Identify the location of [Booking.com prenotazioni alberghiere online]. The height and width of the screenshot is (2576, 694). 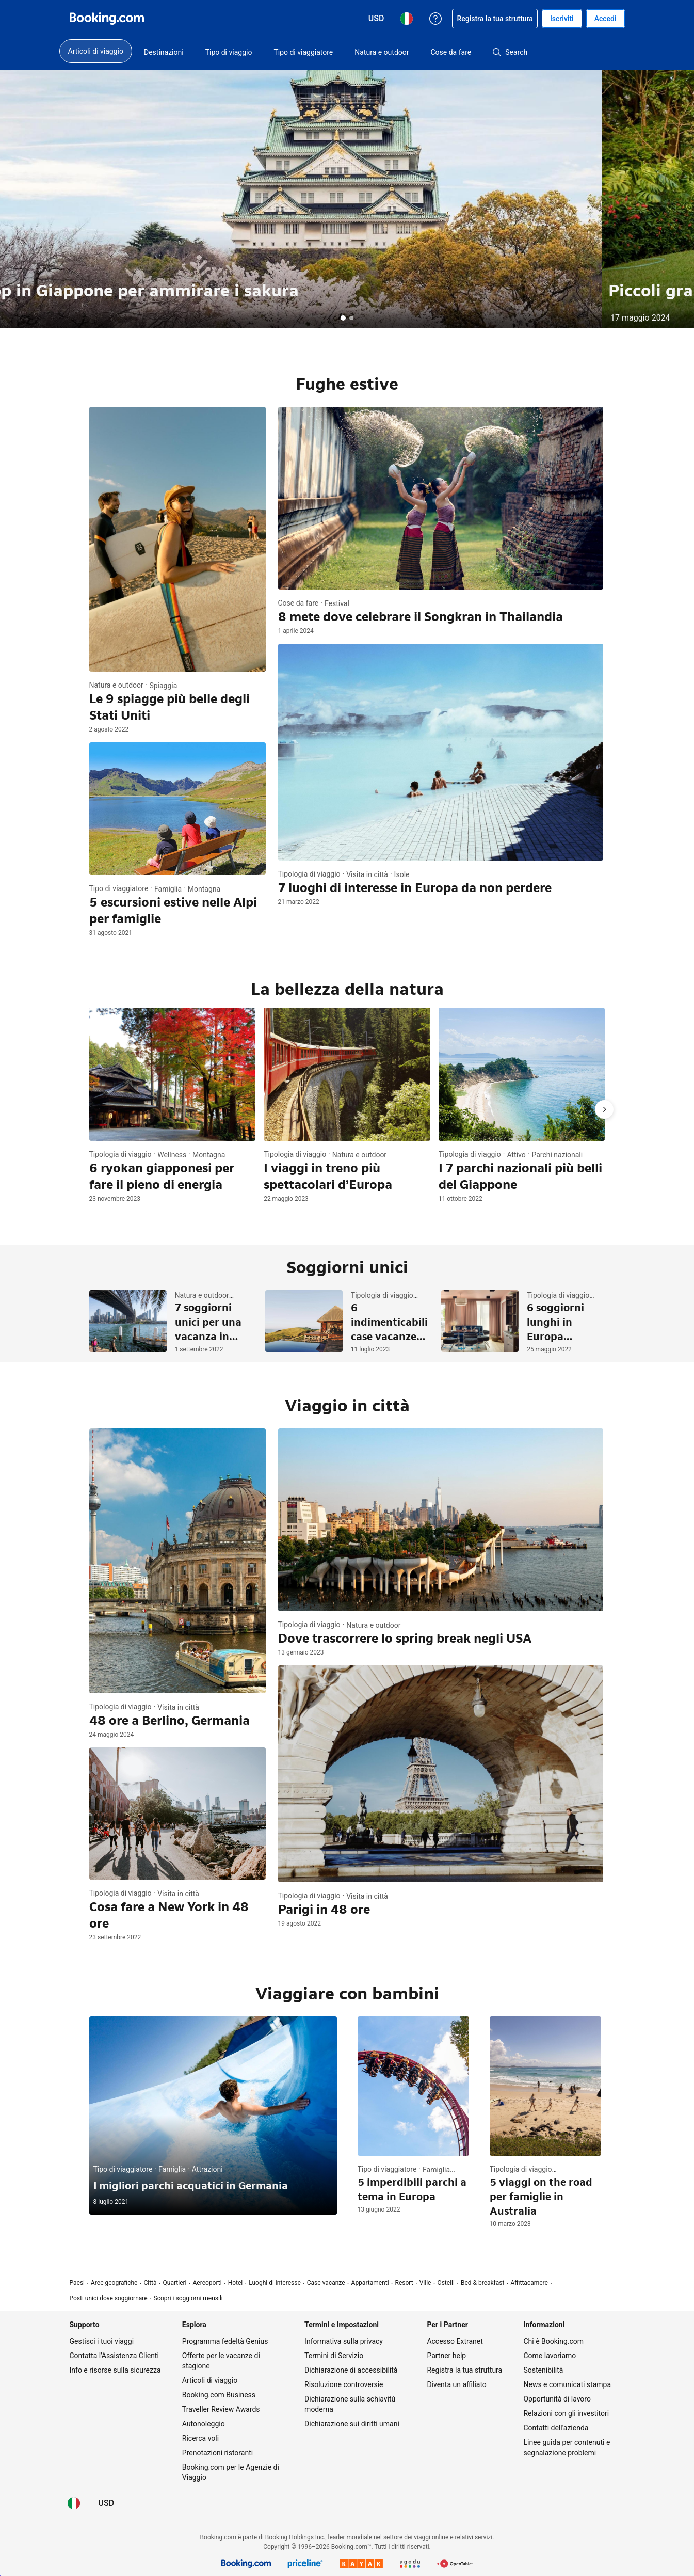
(107, 18).